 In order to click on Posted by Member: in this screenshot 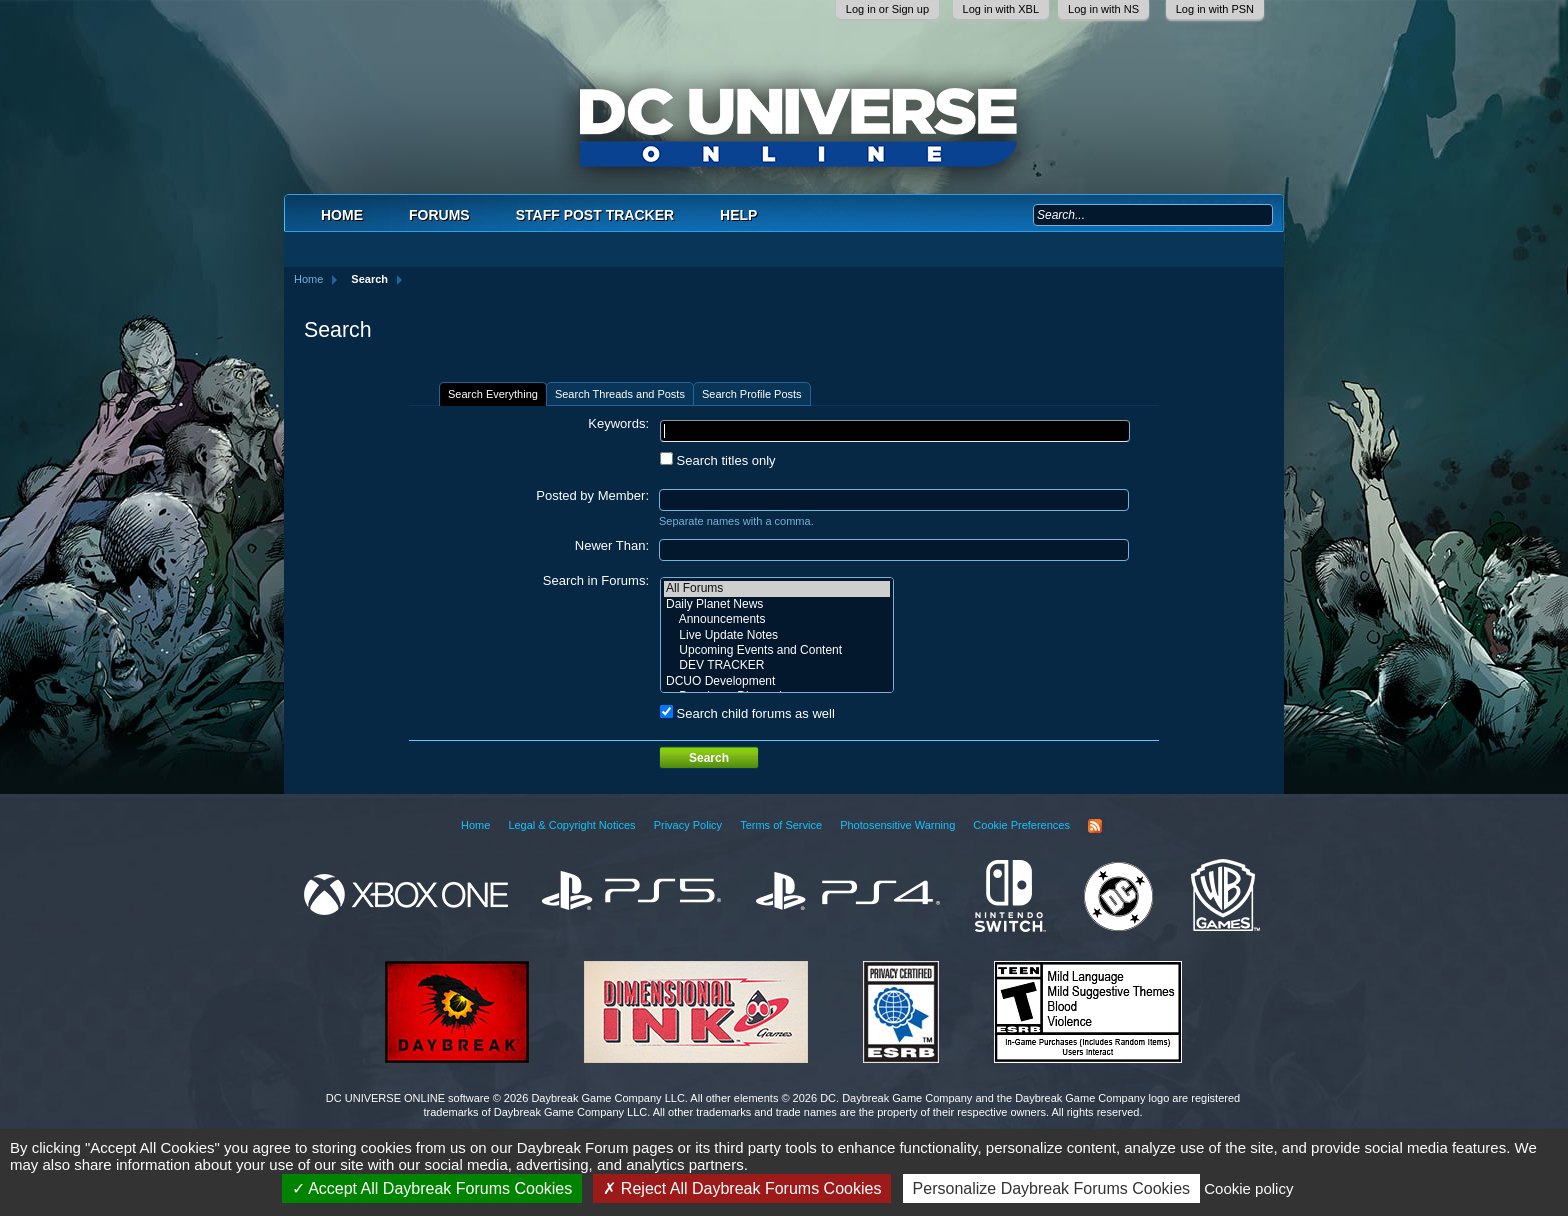, I will do `click(592, 495)`.